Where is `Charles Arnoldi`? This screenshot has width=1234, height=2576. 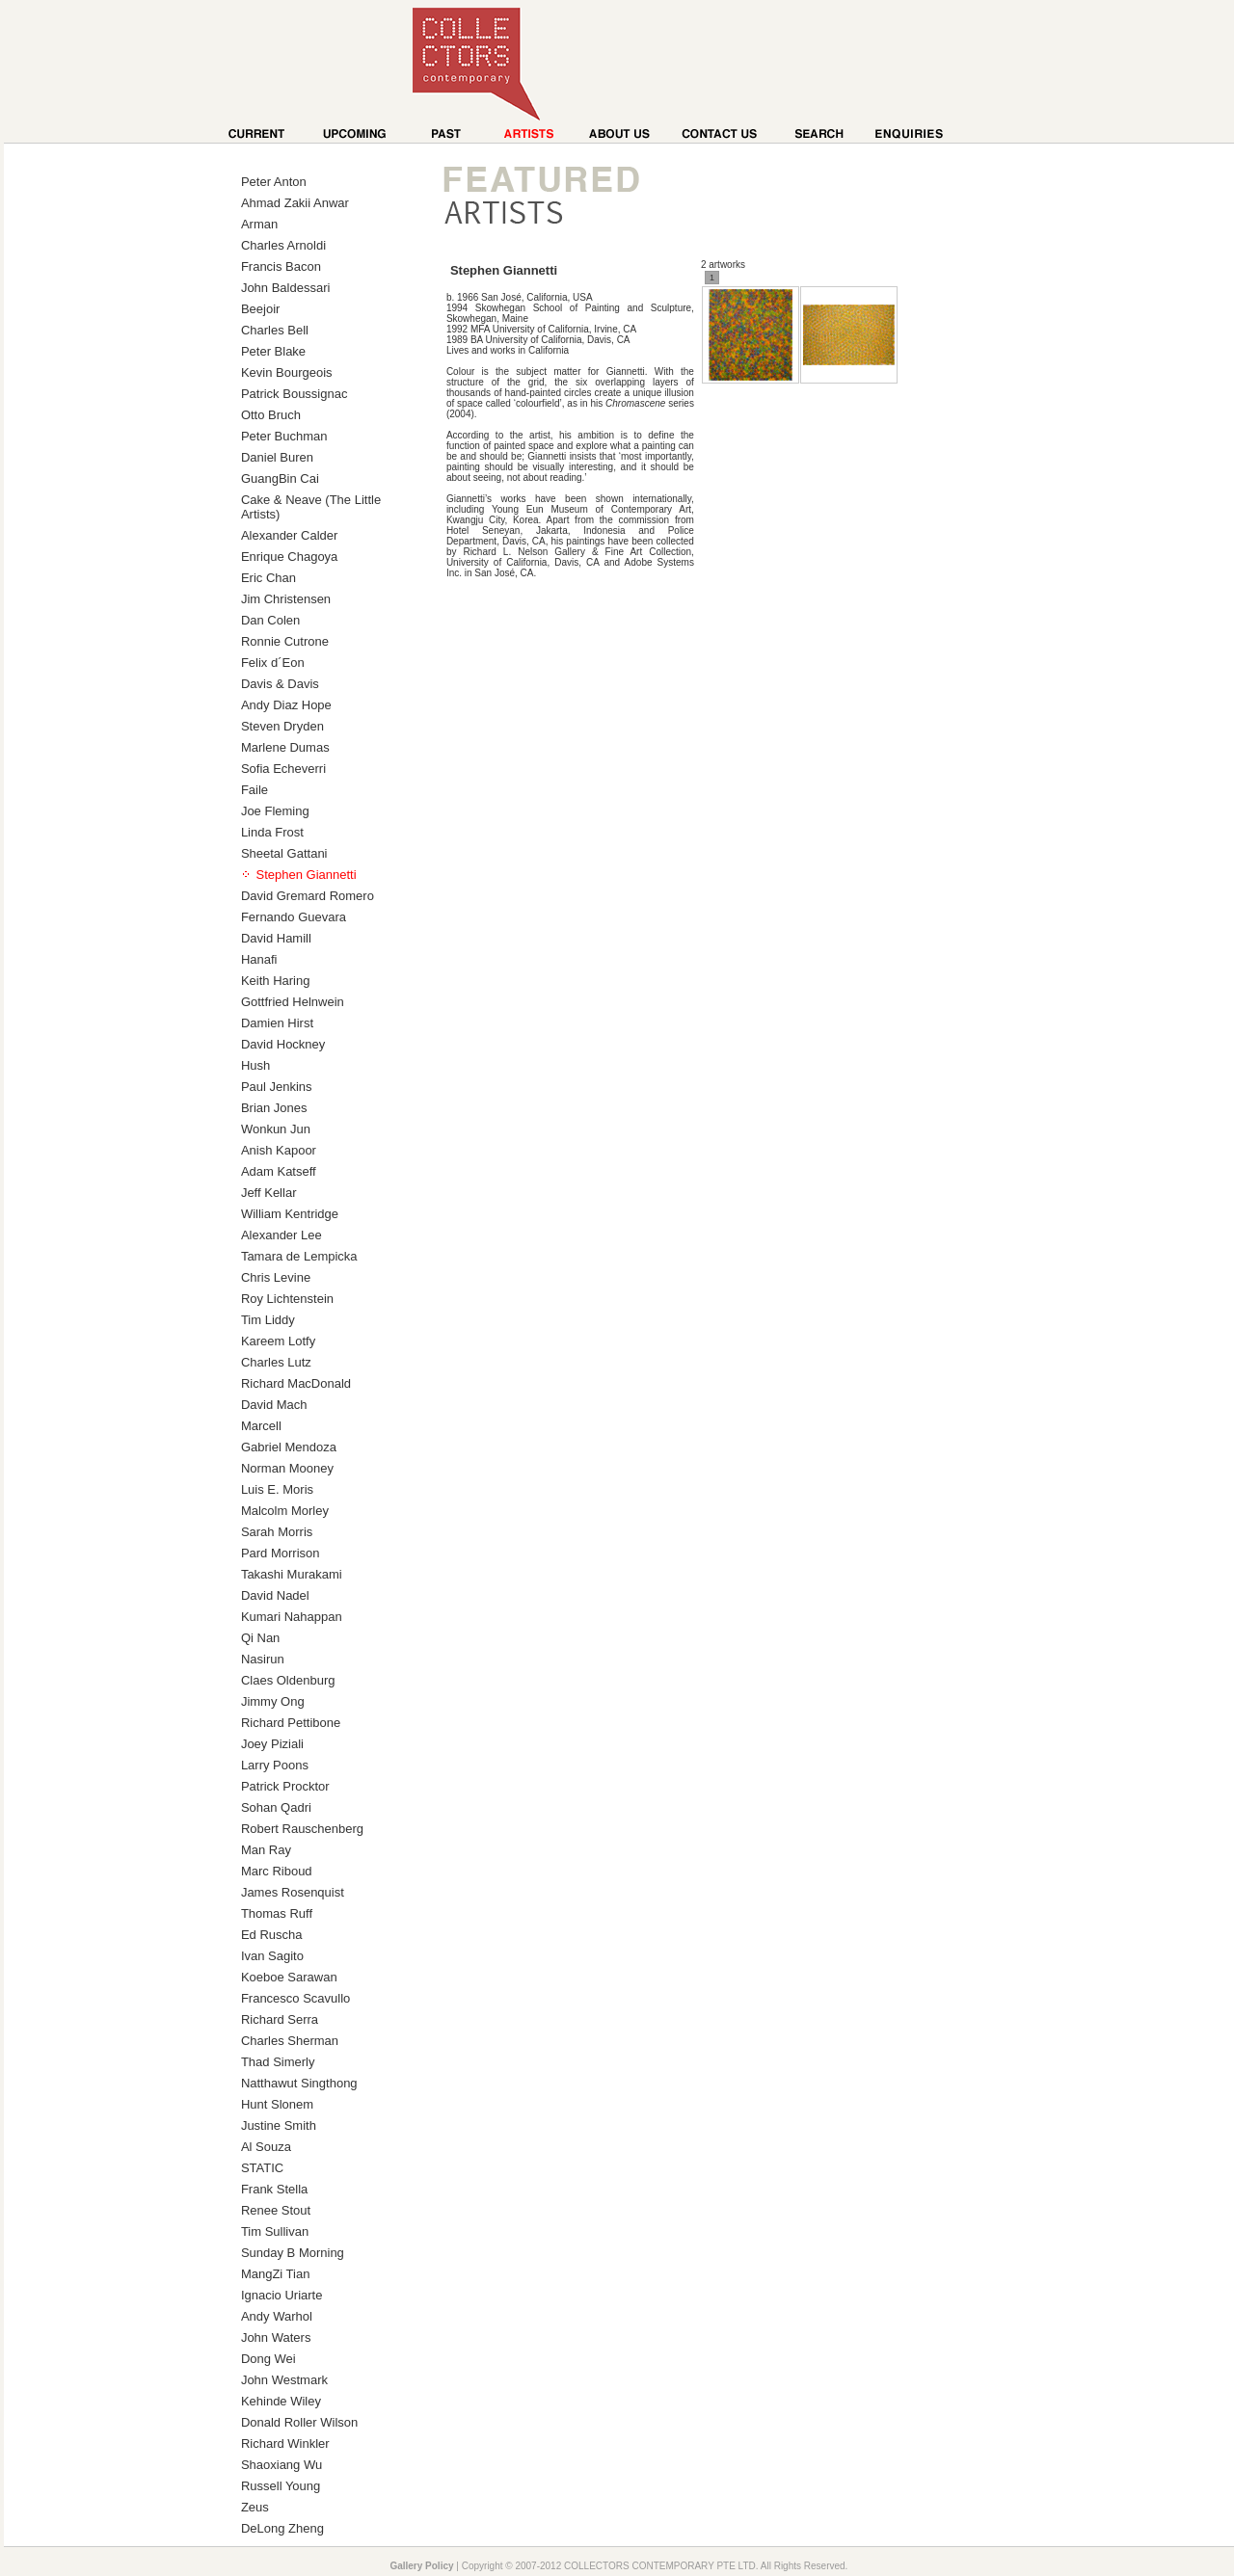
Charles Arnoldi is located at coordinates (283, 245).